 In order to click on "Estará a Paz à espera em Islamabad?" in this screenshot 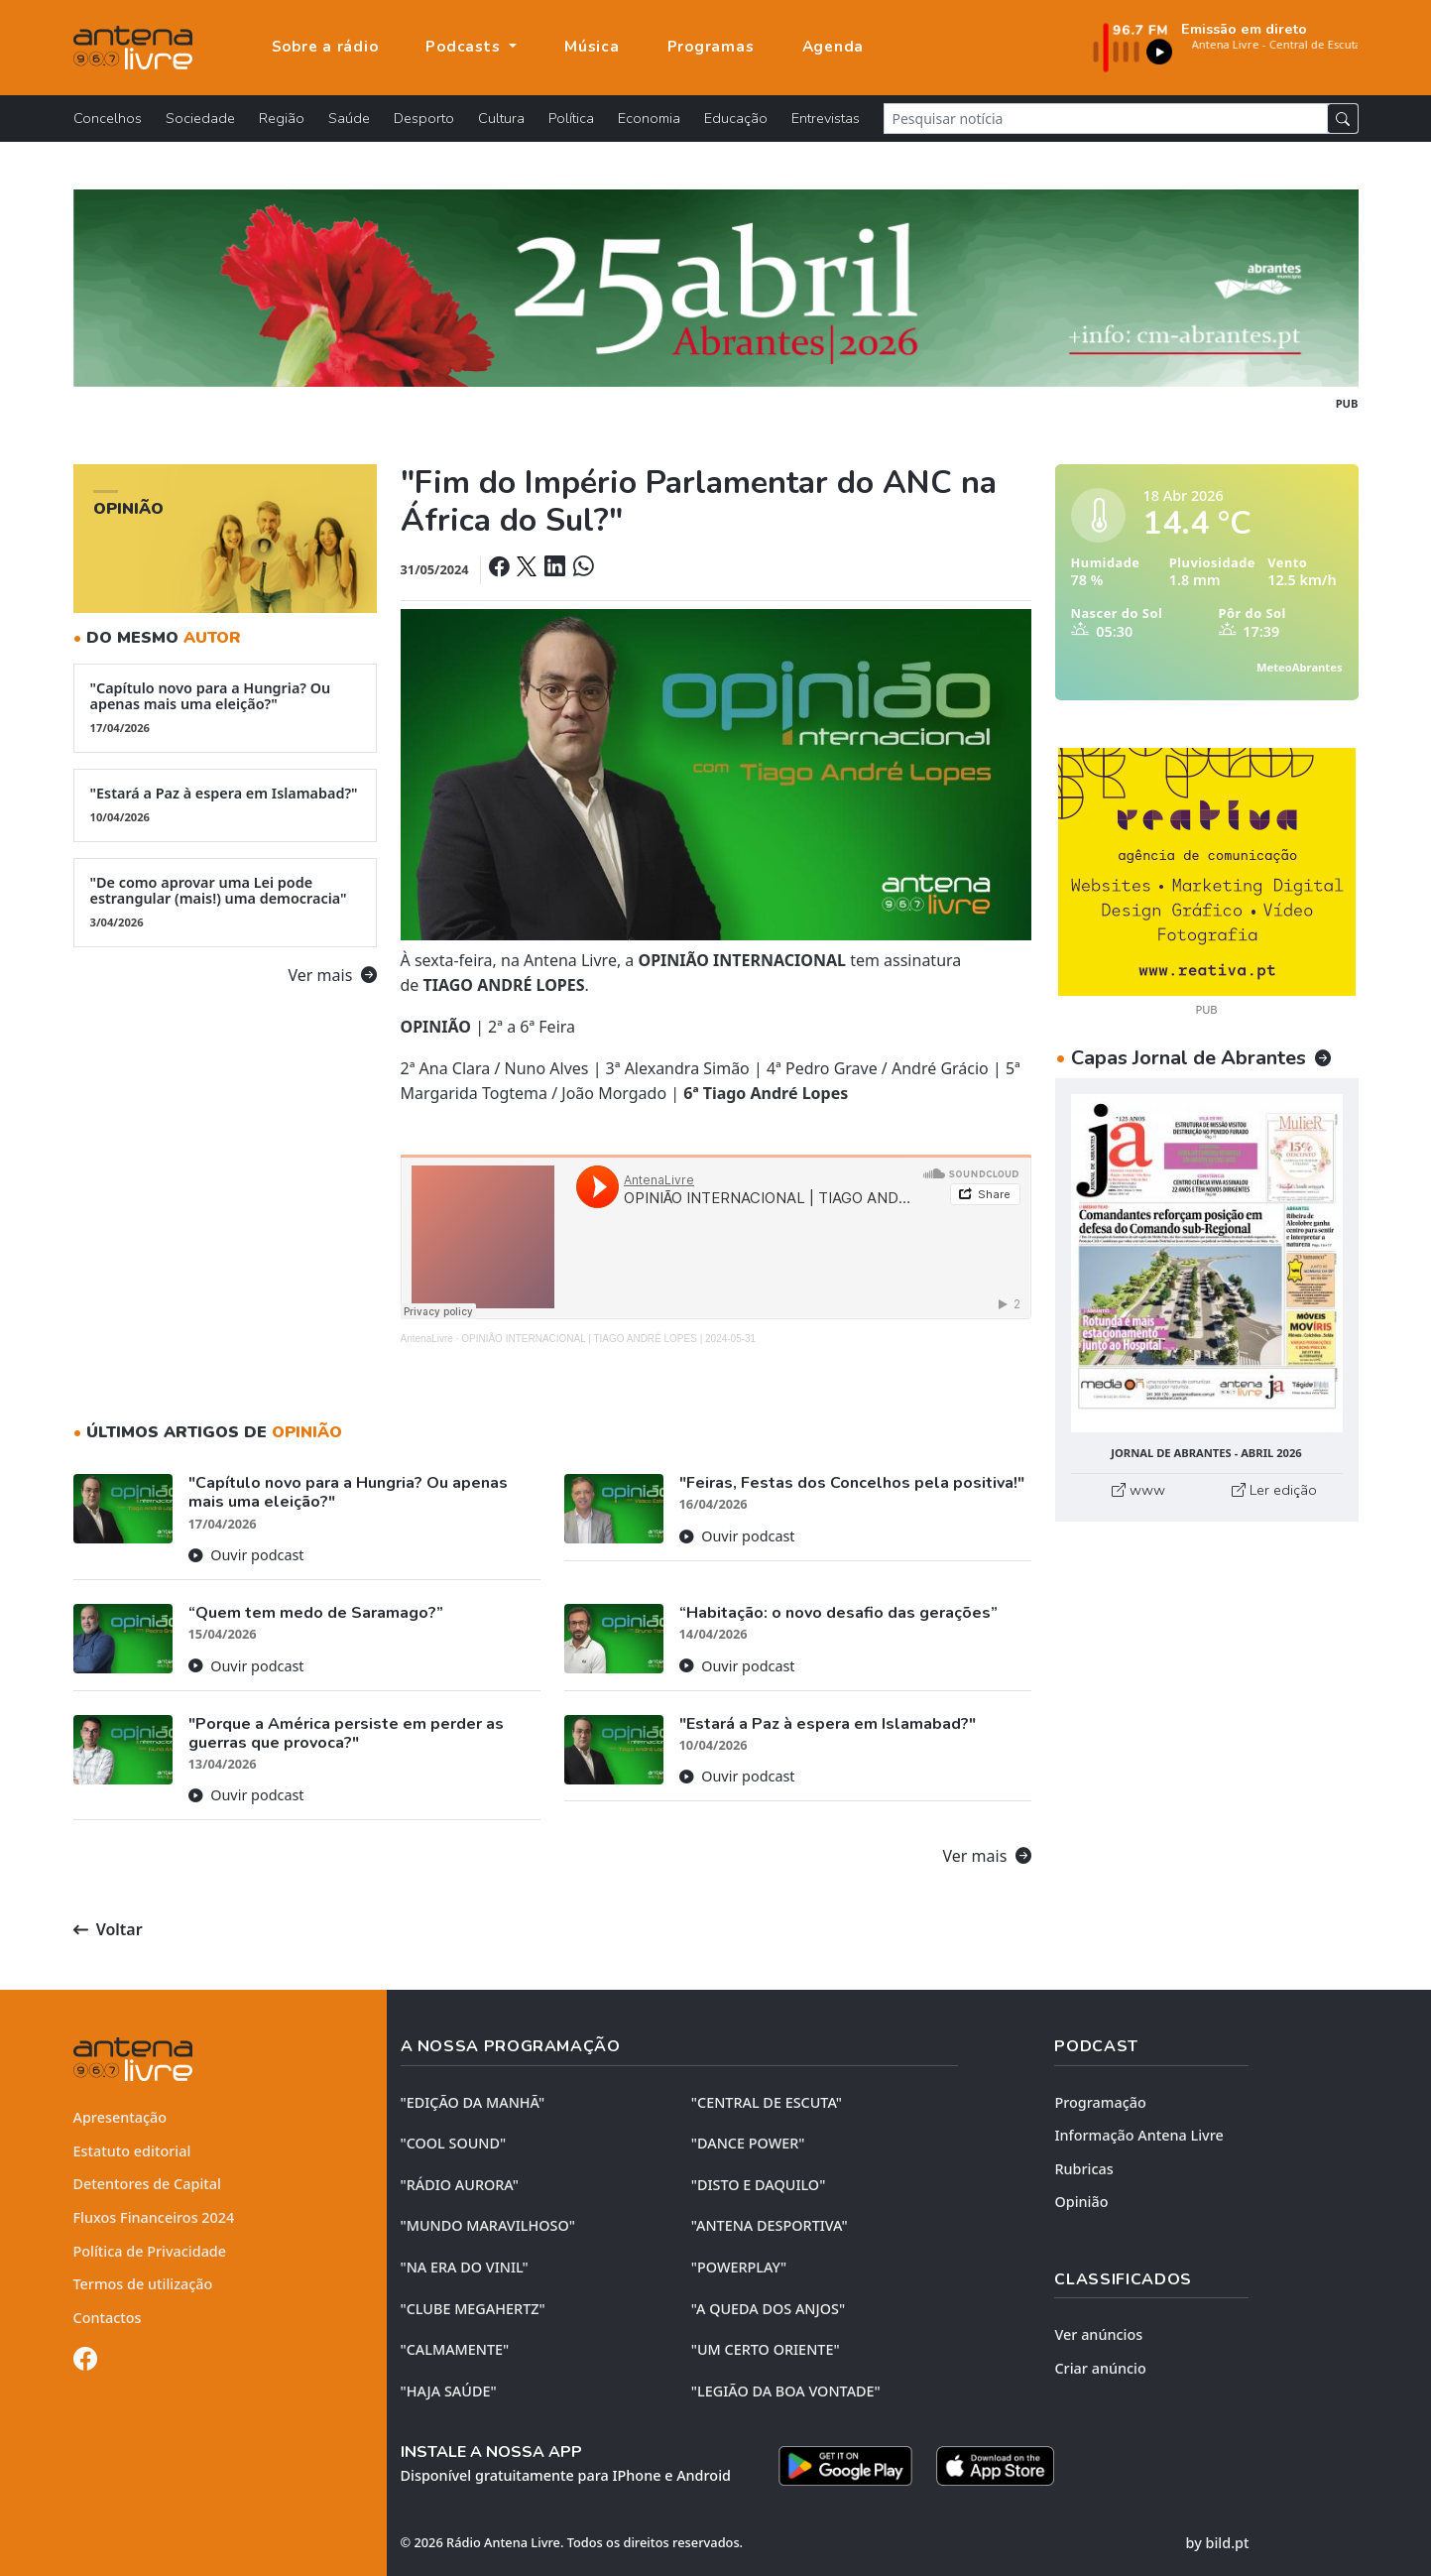, I will do `click(225, 804)`.